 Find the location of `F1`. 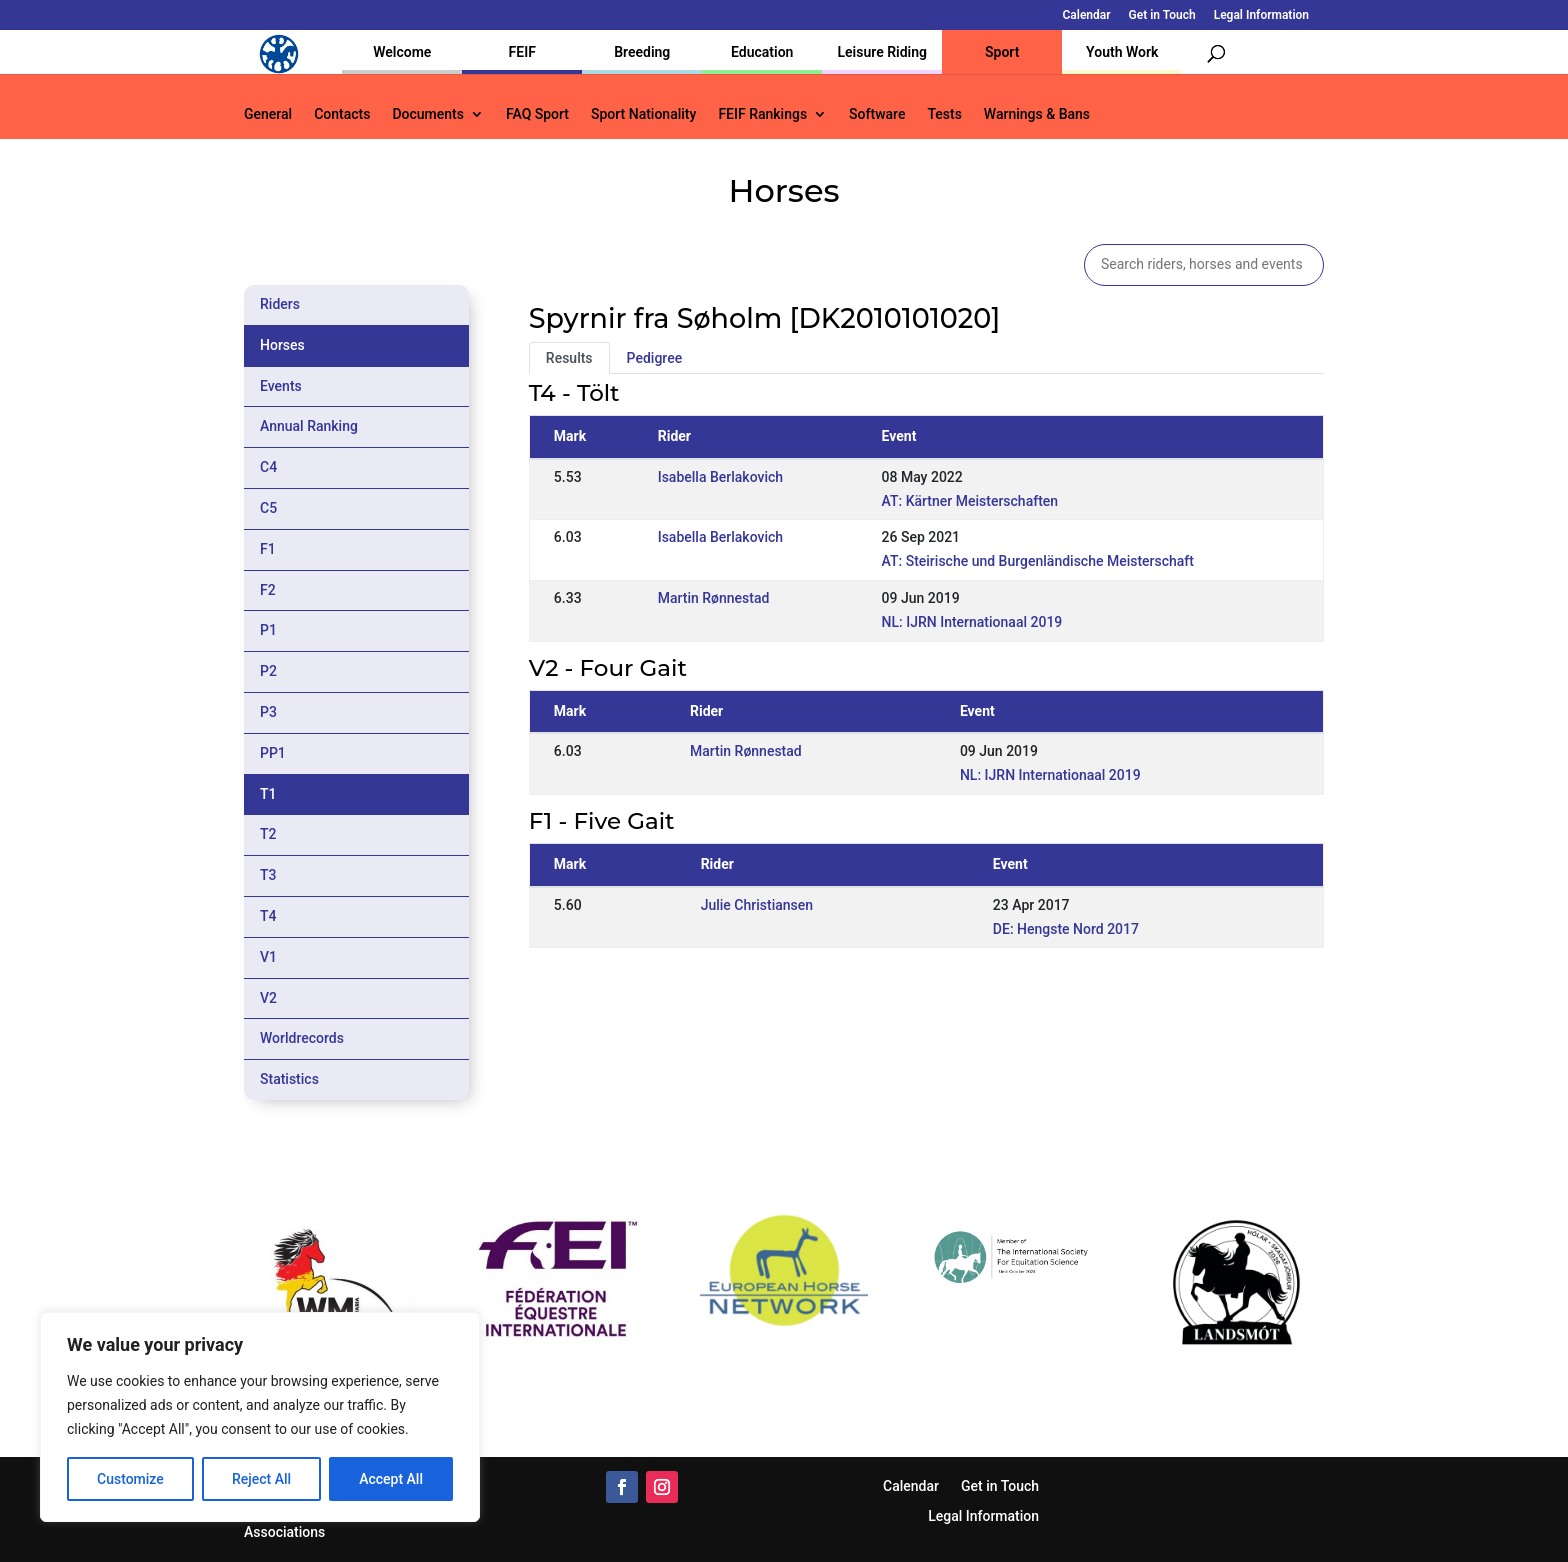

F1 is located at coordinates (268, 549).